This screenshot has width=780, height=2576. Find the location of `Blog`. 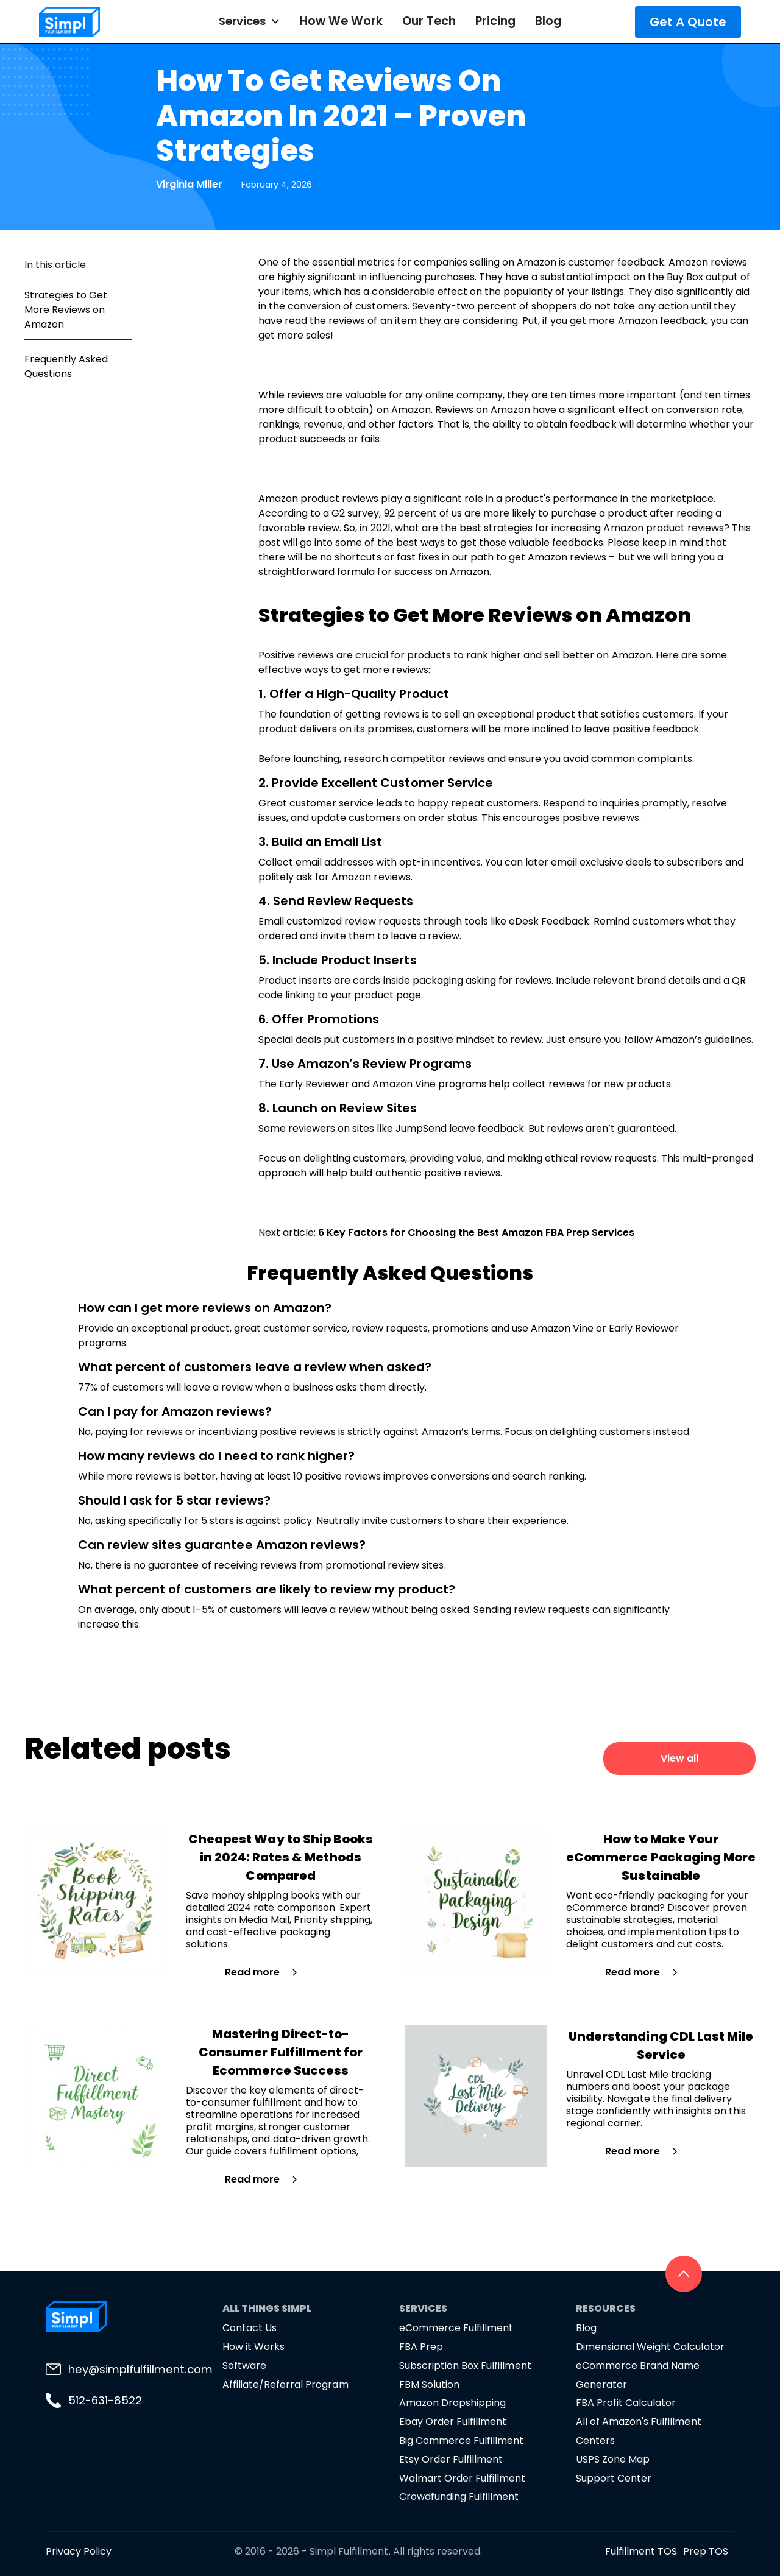

Blog is located at coordinates (548, 21).